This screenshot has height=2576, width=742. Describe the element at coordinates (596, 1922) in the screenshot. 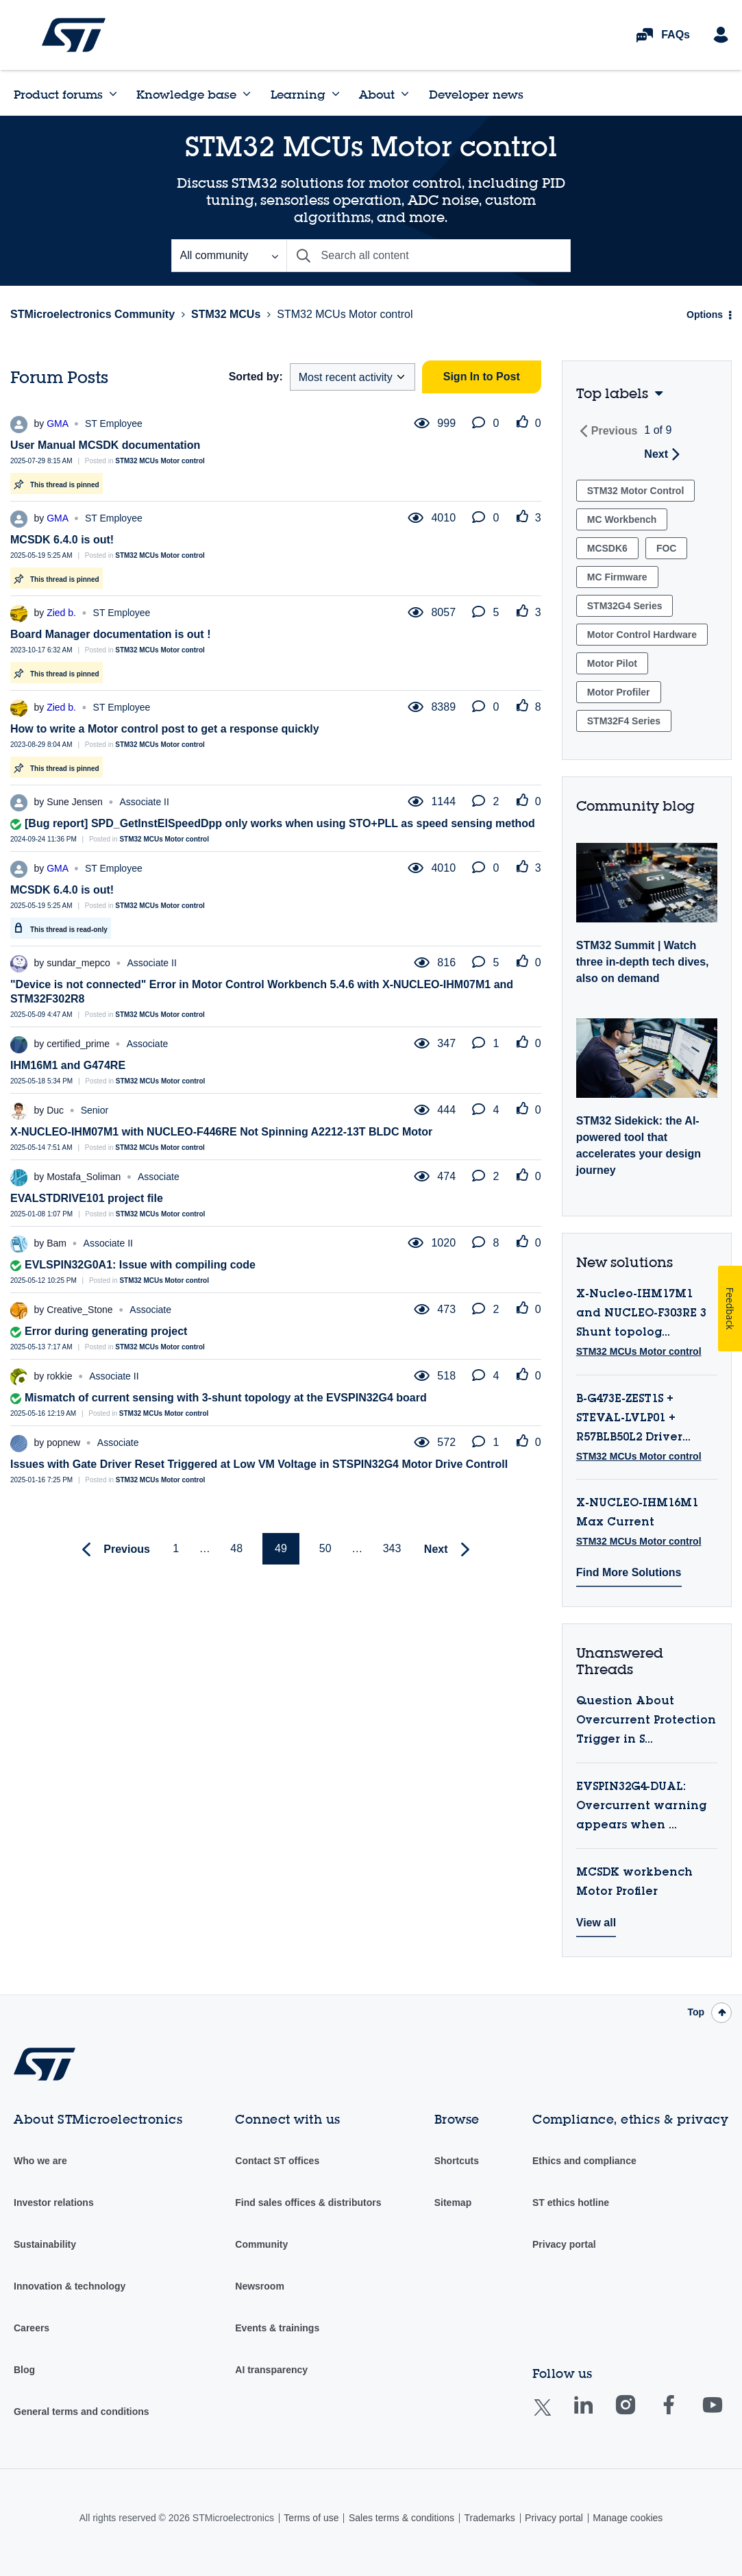

I see `View all` at that location.